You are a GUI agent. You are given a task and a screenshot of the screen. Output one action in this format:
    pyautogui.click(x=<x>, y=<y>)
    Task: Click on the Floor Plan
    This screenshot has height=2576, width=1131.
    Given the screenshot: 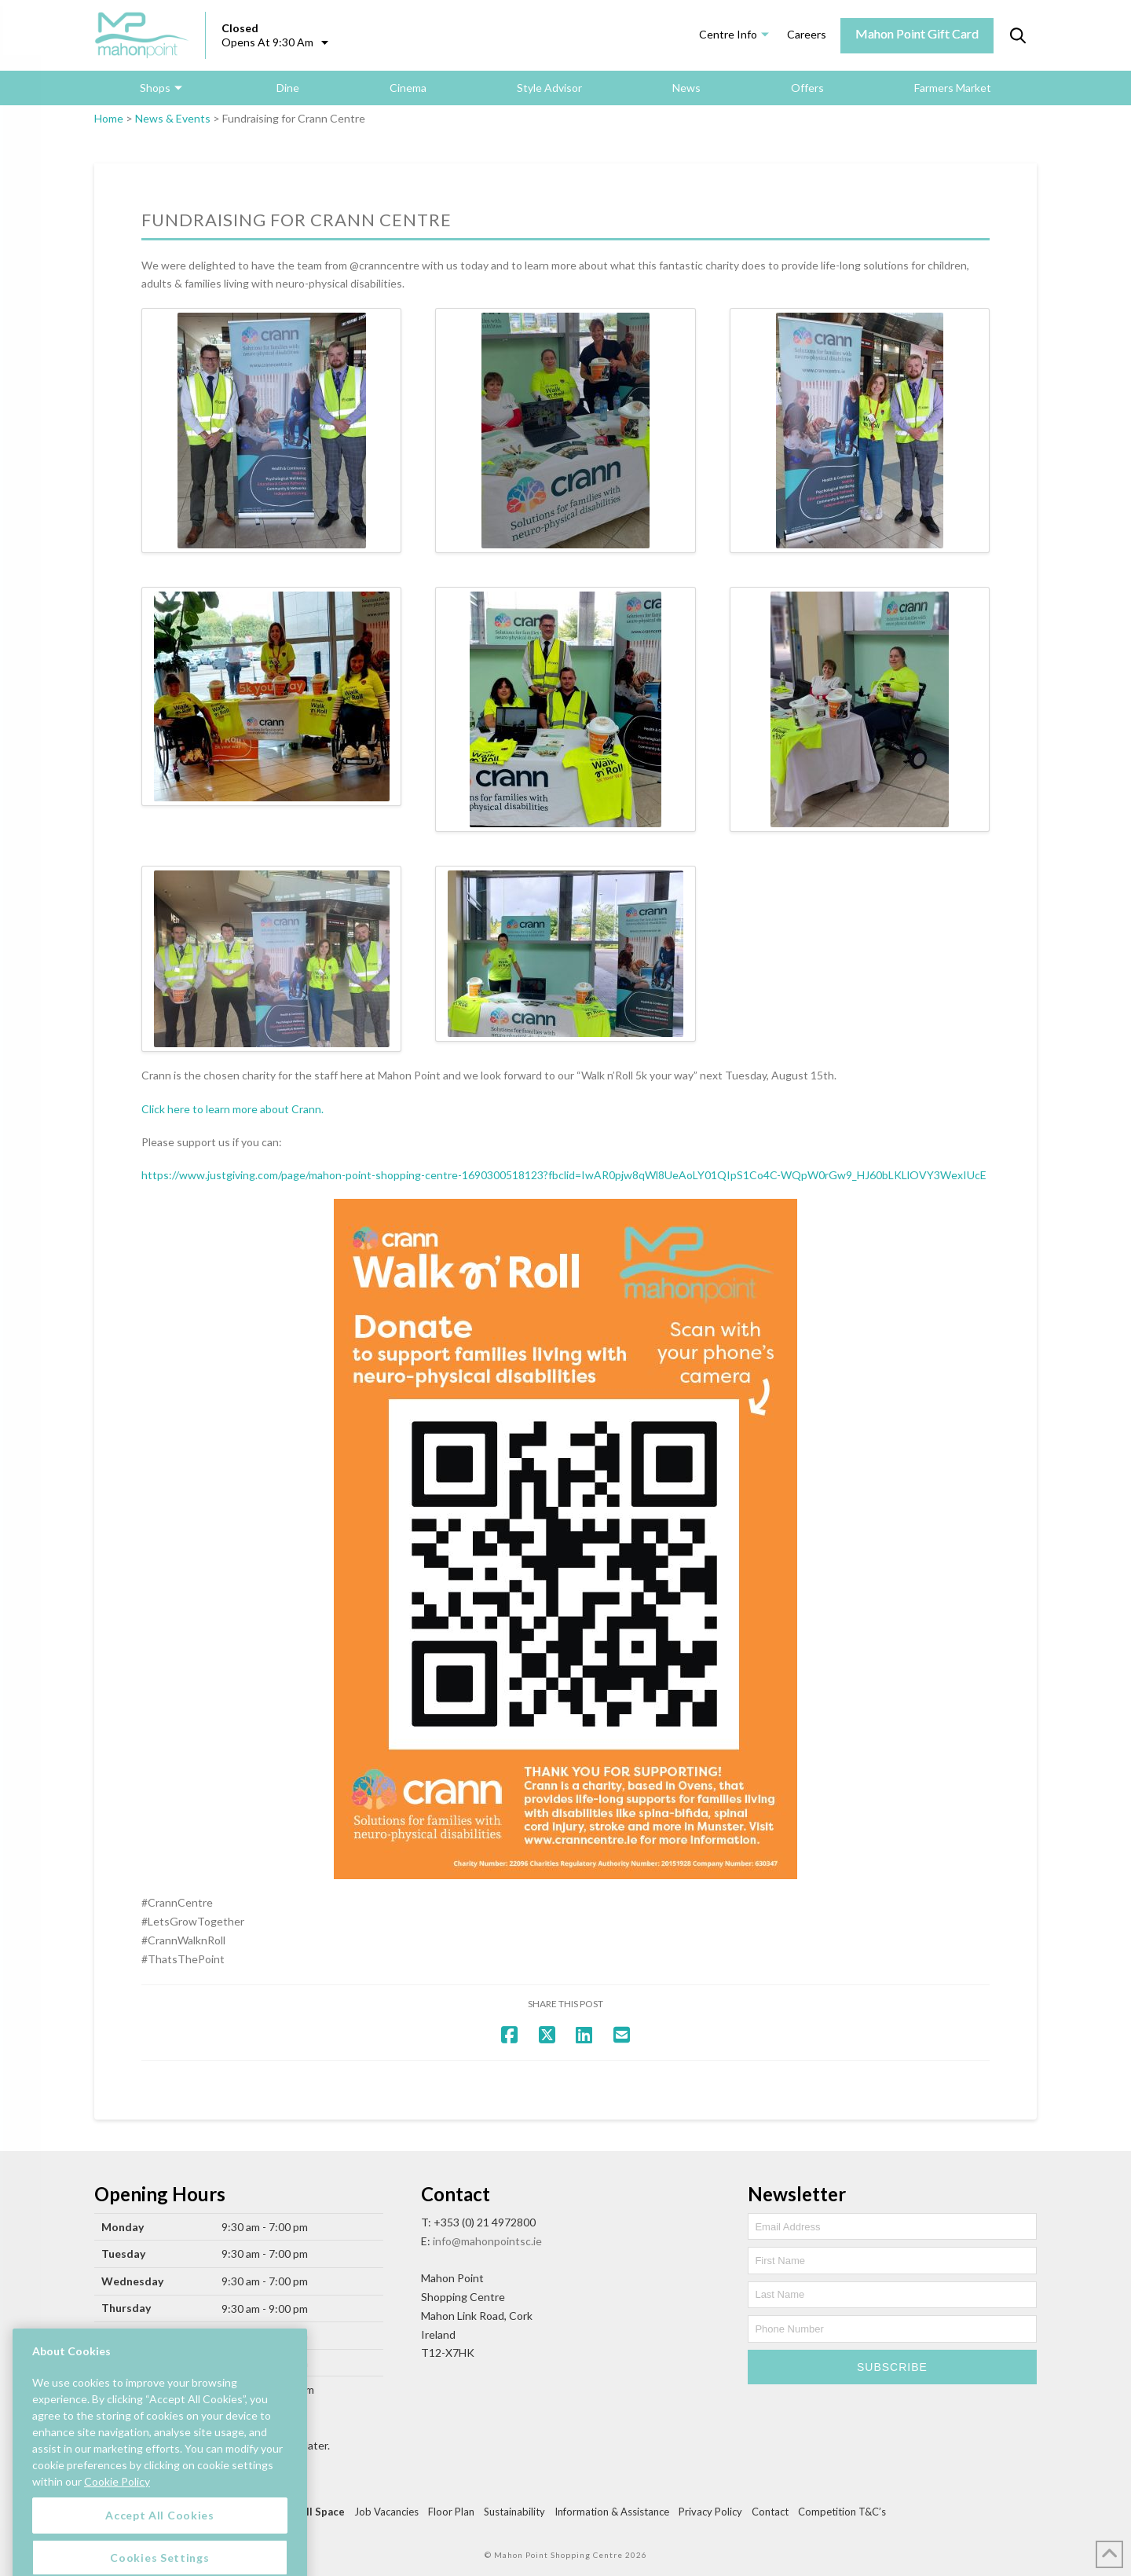 What is the action you would take?
    pyautogui.click(x=451, y=2511)
    